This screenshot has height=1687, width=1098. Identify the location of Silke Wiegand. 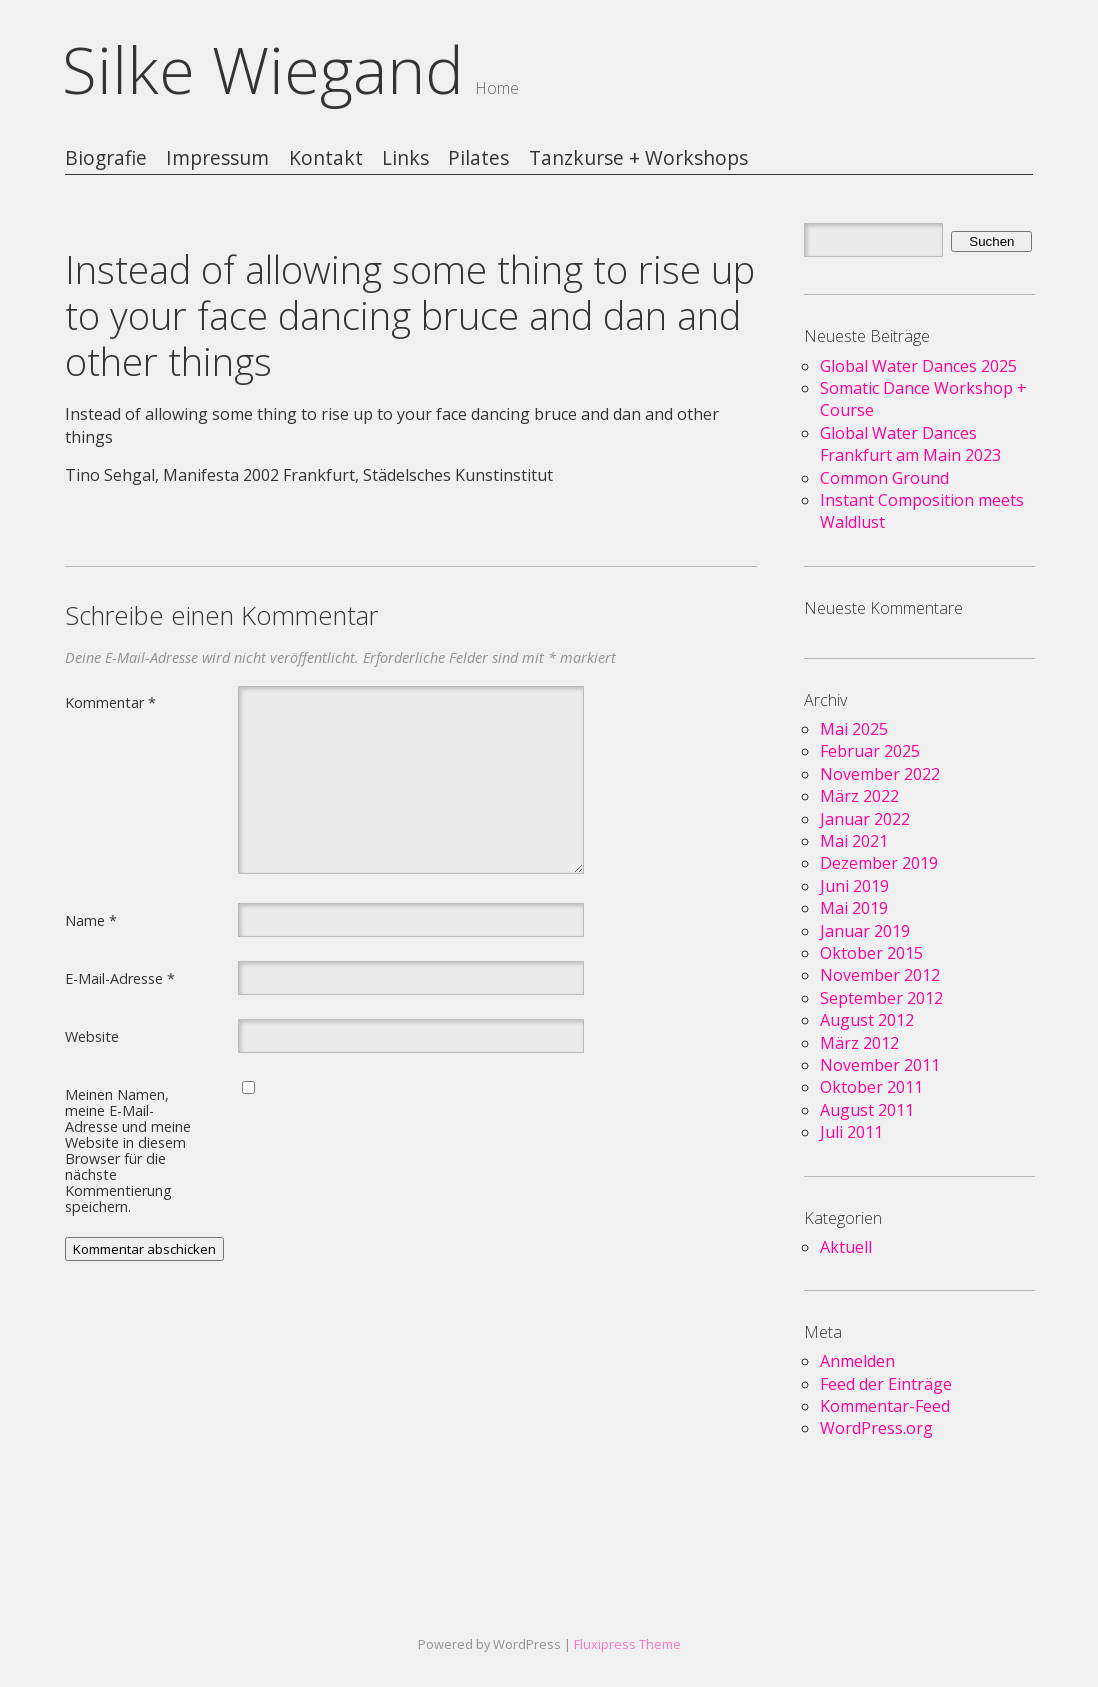
(263, 69).